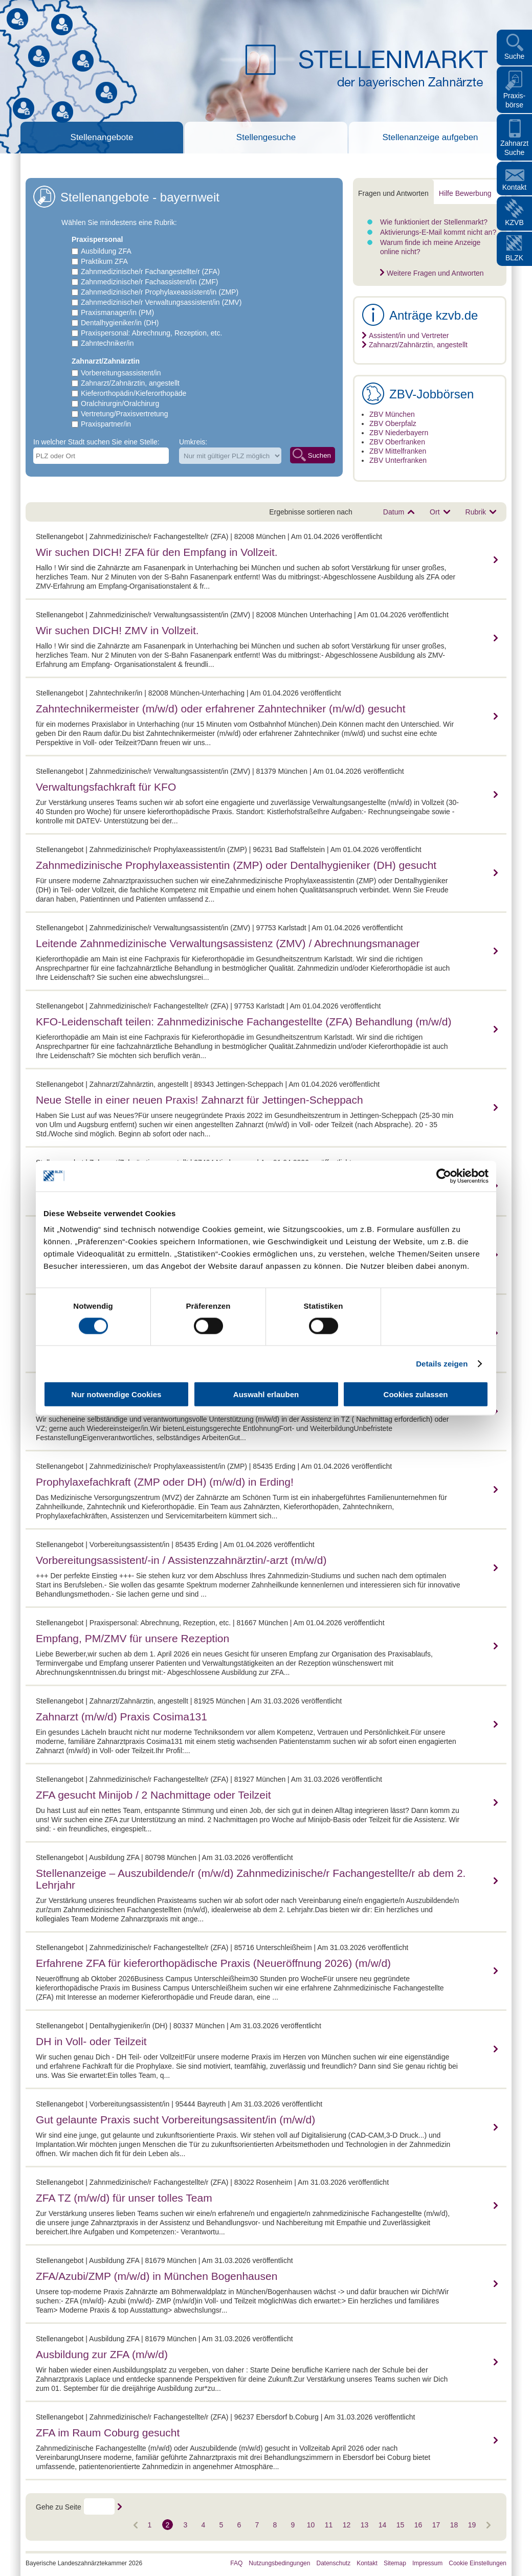  What do you see at coordinates (311, 2525) in the screenshot?
I see `10` at bounding box center [311, 2525].